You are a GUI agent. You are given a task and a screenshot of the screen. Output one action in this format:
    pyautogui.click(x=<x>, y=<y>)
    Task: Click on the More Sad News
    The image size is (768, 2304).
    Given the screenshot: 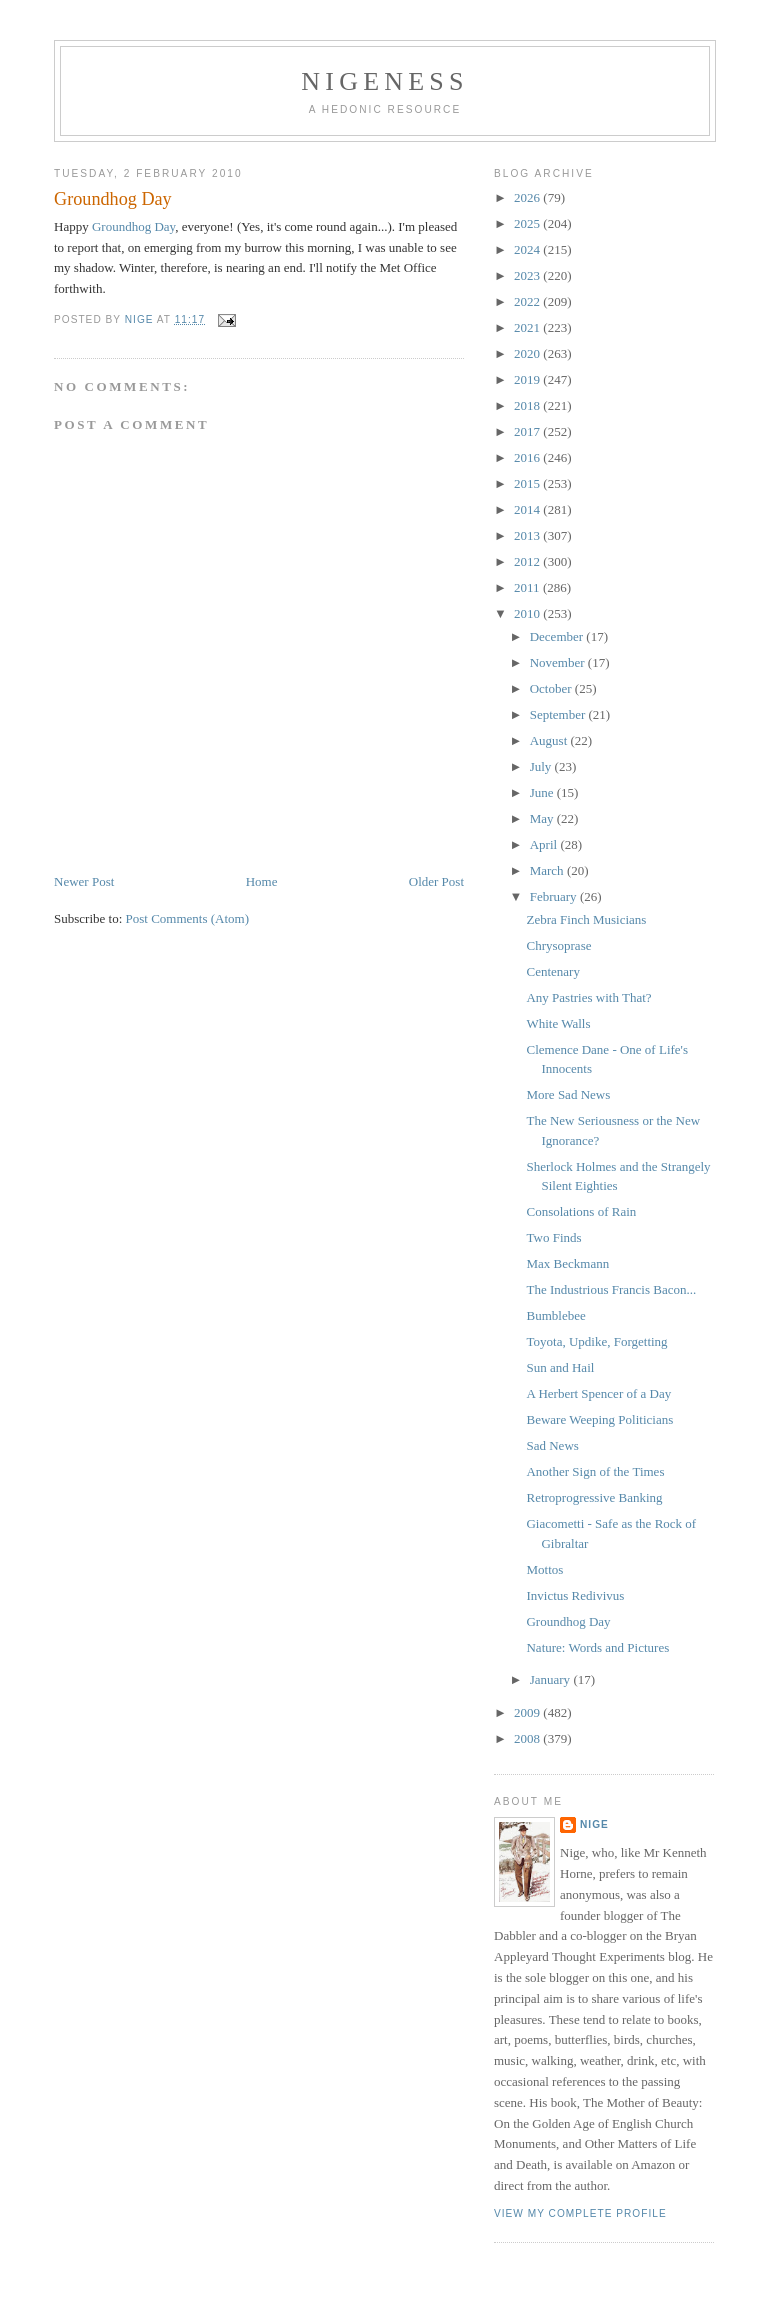 What is the action you would take?
    pyautogui.click(x=568, y=1094)
    